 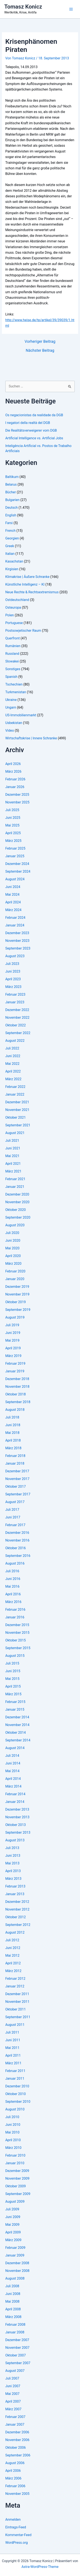 I want to click on Juli 2019, so click(x=12, y=1325).